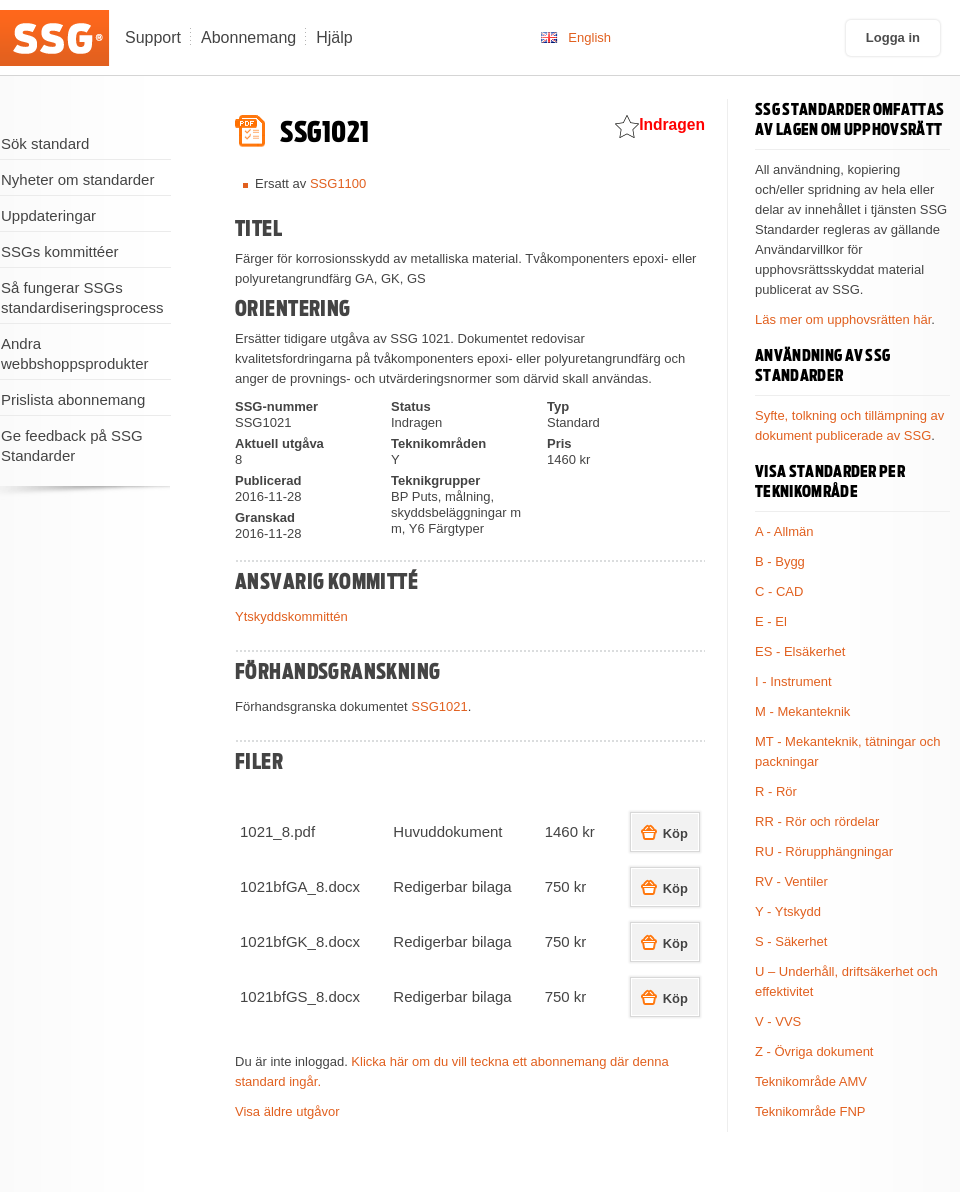  Describe the element at coordinates (780, 561) in the screenshot. I see `B - Bygg` at that location.